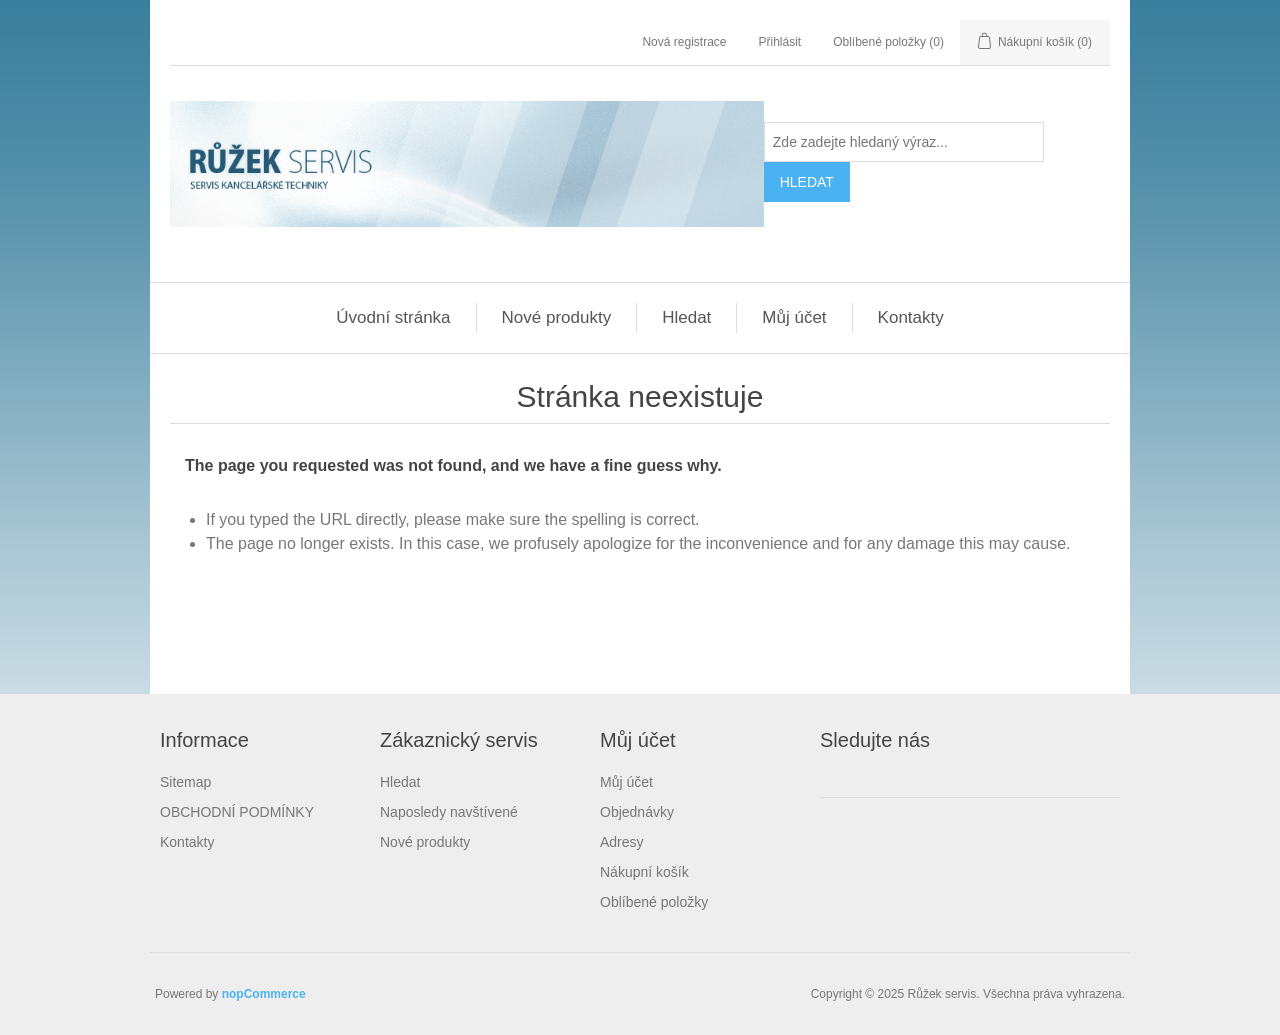 Image resolution: width=1280 pixels, height=1035 pixels. I want to click on Sitemap, so click(185, 782).